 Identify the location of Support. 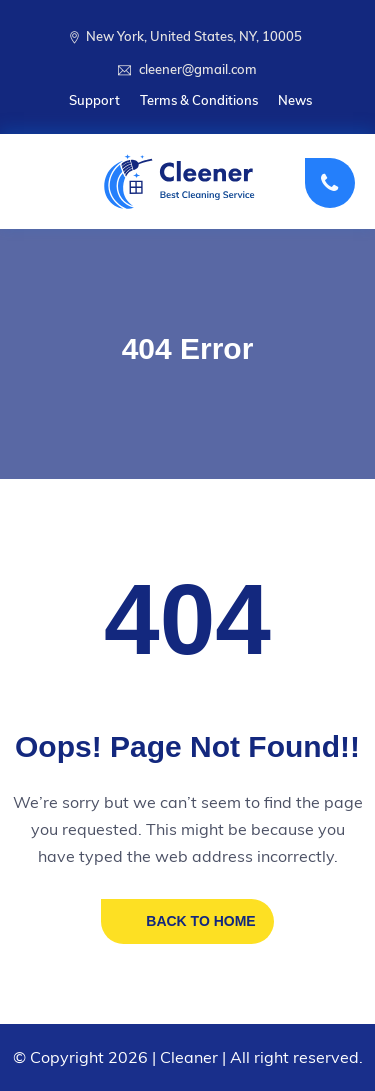
(94, 100).